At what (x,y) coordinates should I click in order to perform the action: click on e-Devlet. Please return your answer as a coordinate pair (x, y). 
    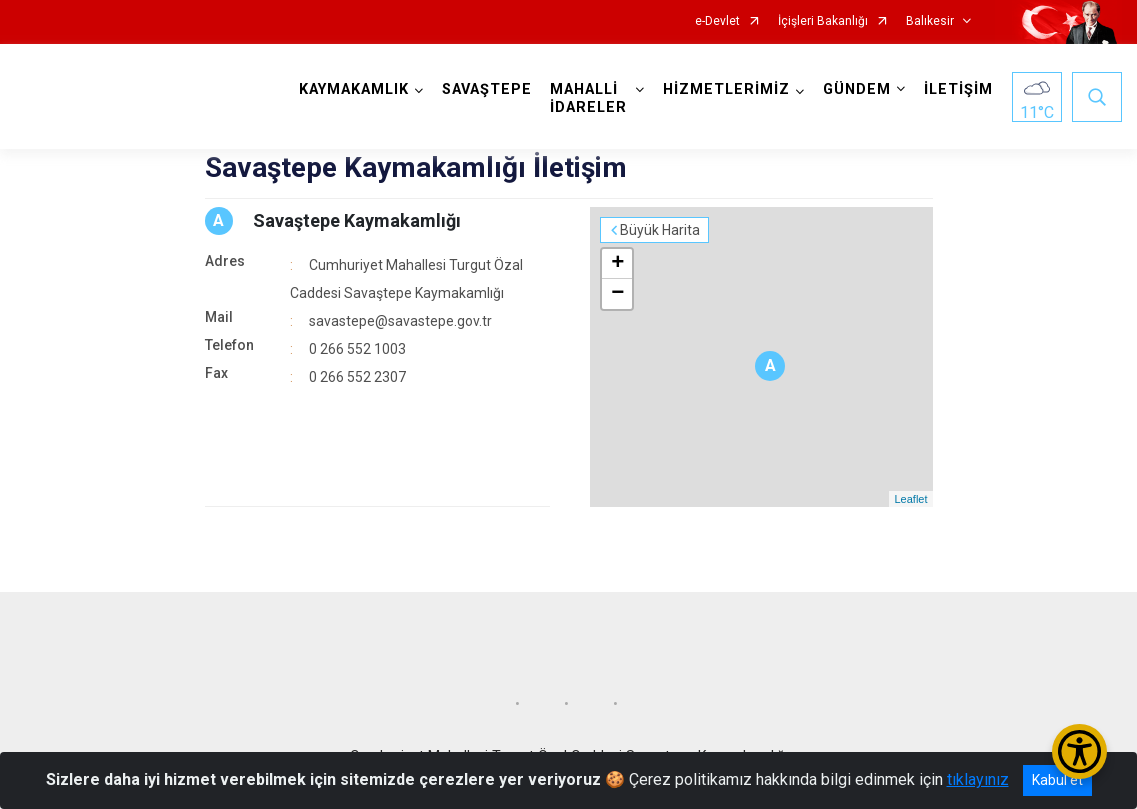
    Looking at the image, I should click on (717, 21).